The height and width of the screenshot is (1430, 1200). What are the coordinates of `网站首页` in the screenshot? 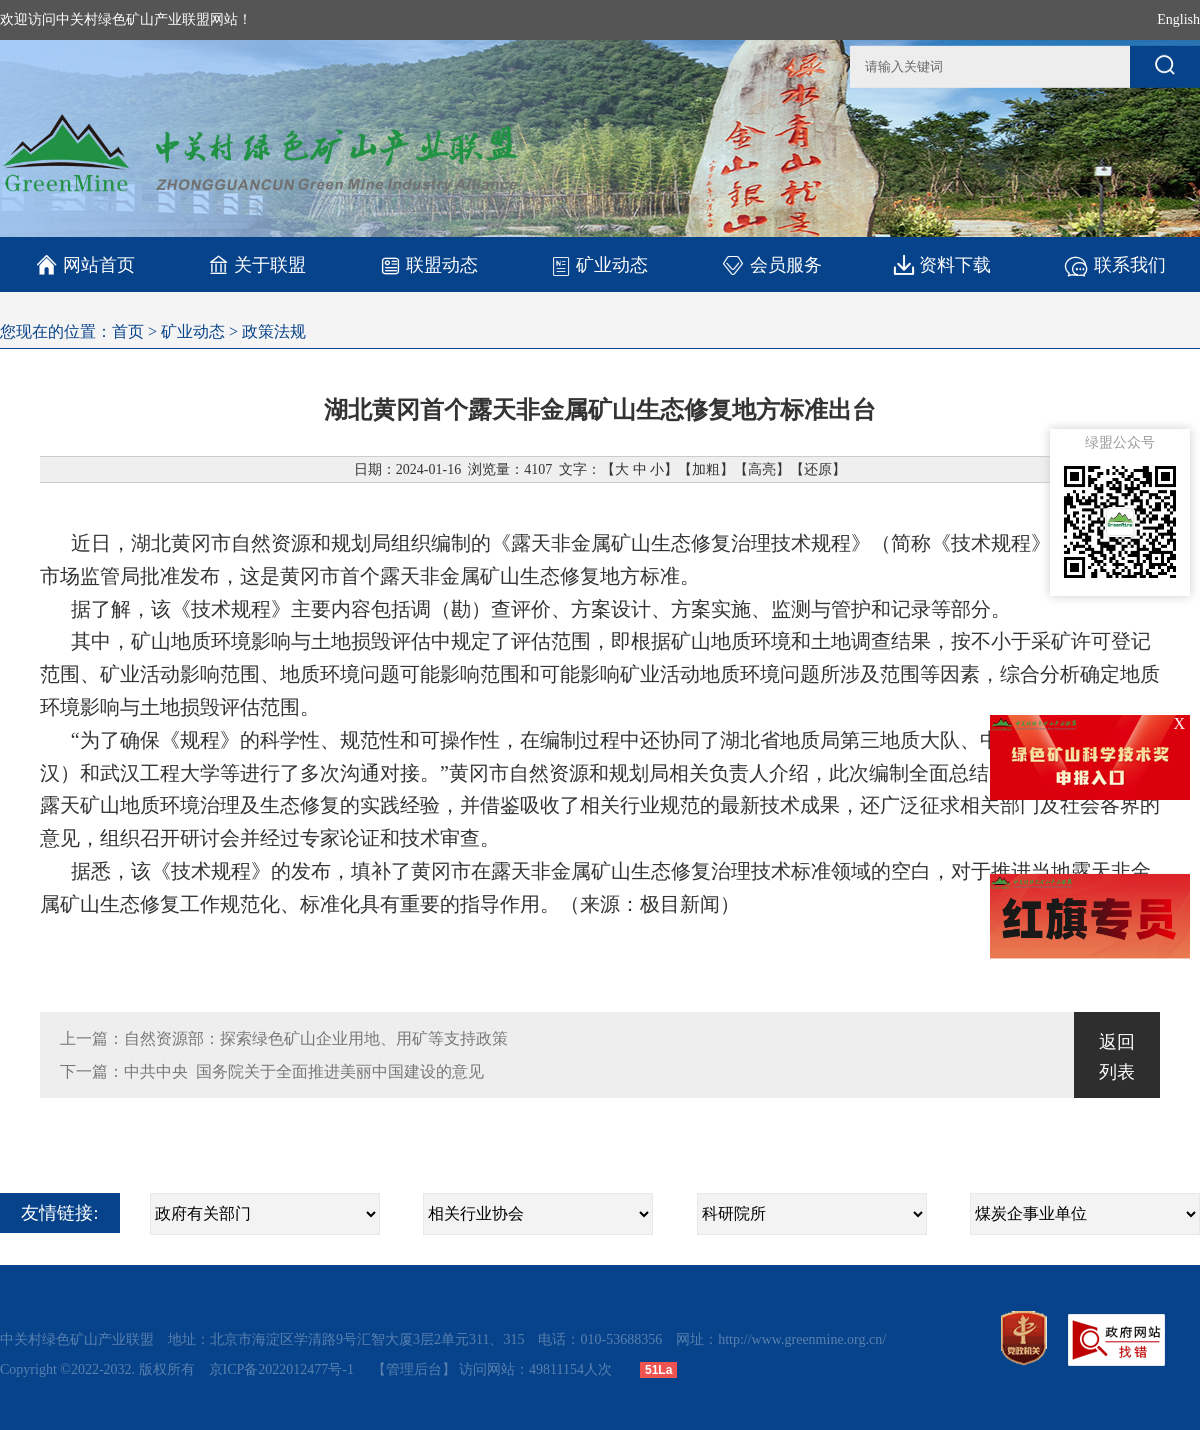 It's located at (85, 265).